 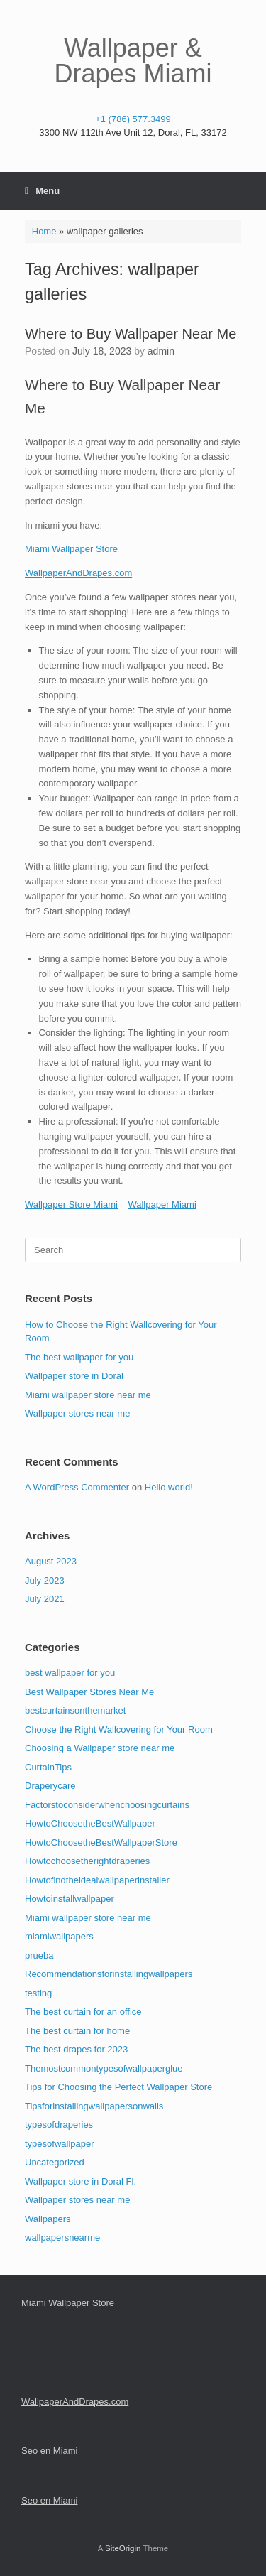 I want to click on SiteOrigin, so click(x=123, y=2548).